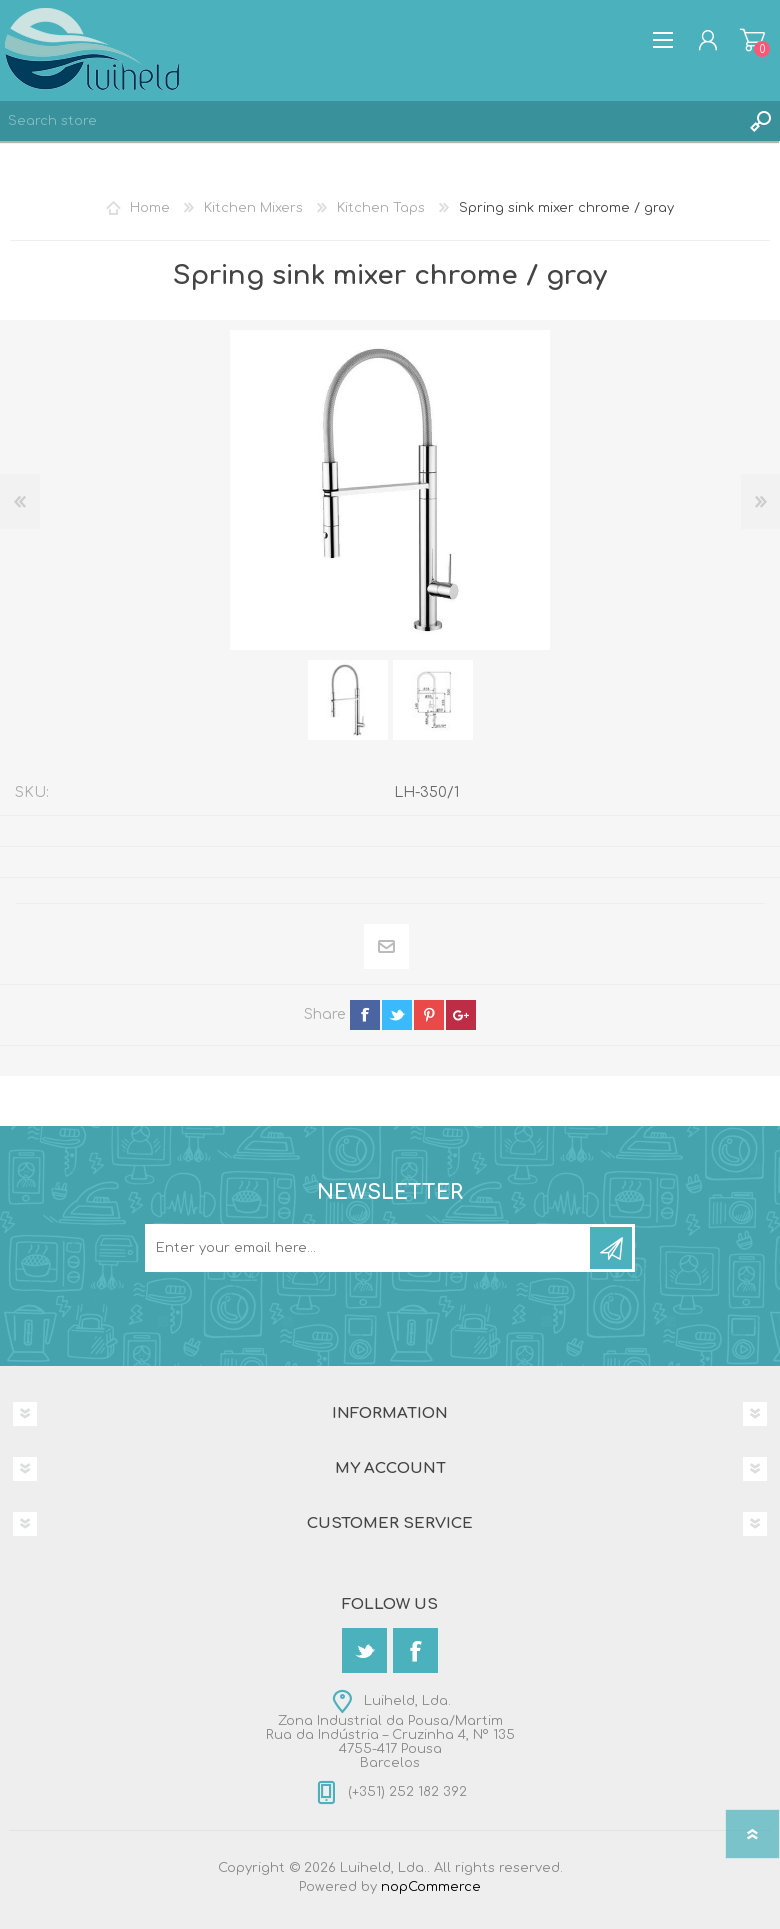 The image size is (780, 1929). What do you see at coordinates (461, 1015) in the screenshot?
I see `google+` at bounding box center [461, 1015].